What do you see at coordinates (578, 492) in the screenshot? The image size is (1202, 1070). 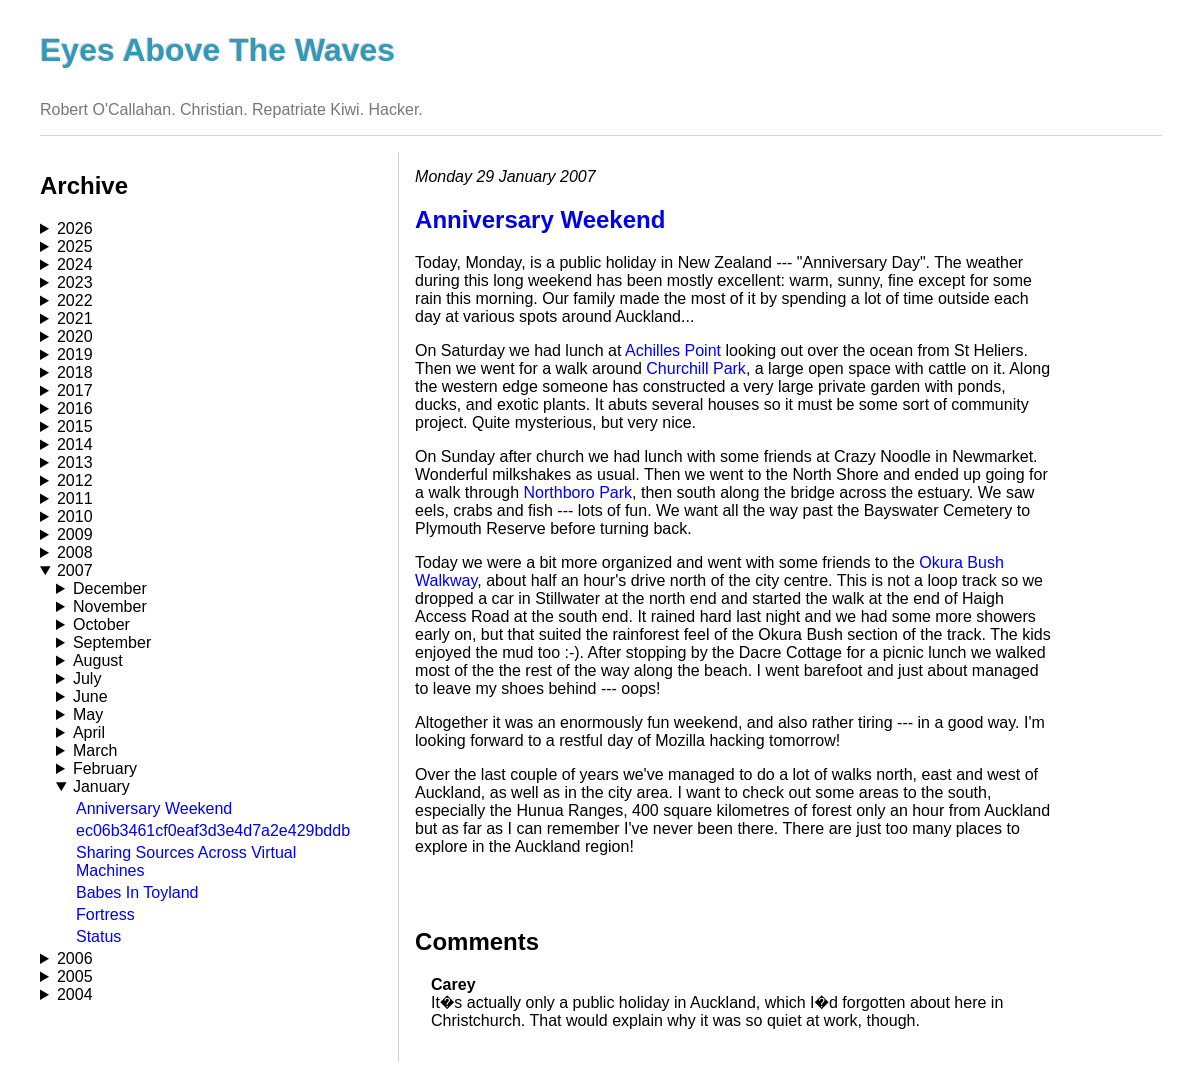 I see `Northboro Park` at bounding box center [578, 492].